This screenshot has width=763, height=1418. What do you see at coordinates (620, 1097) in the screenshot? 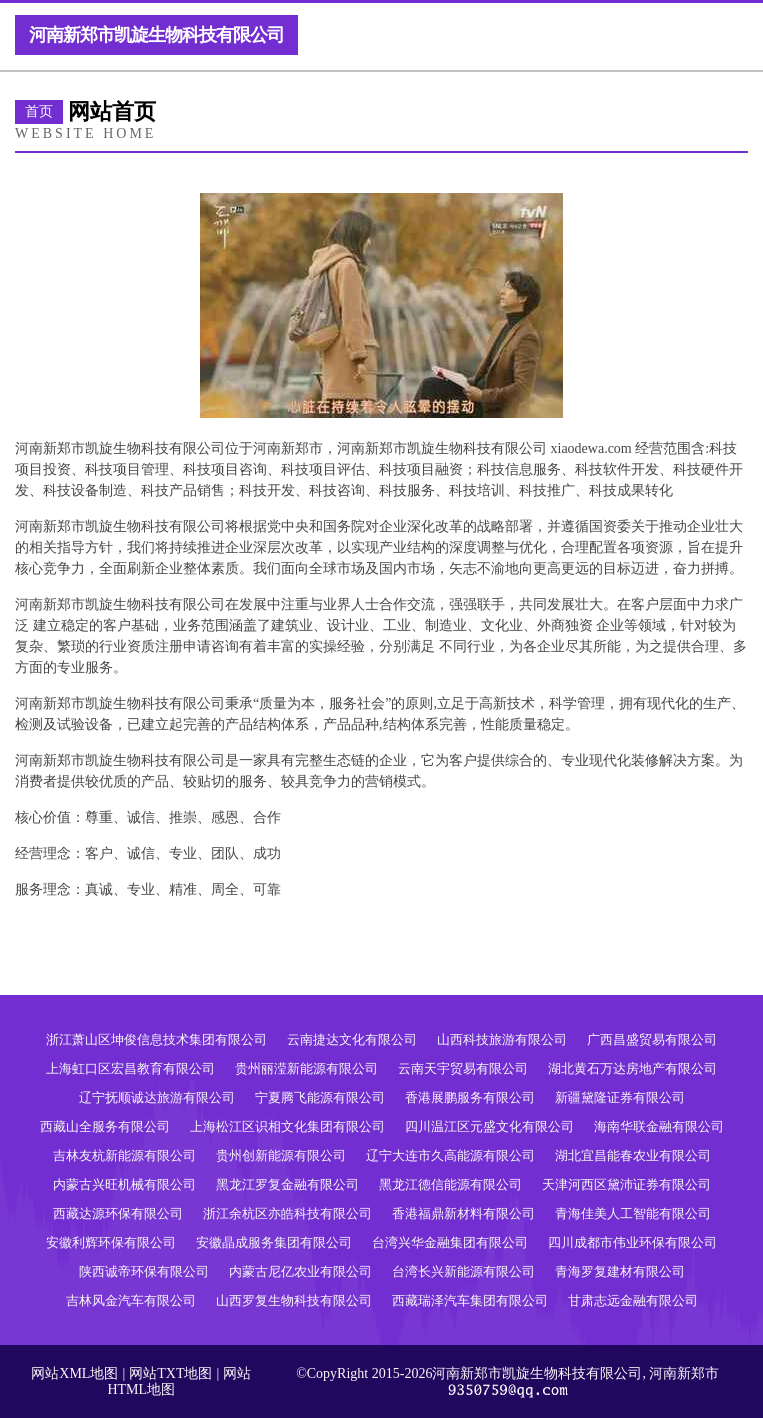
I see `新疆黛隆证券有限公司` at bounding box center [620, 1097].